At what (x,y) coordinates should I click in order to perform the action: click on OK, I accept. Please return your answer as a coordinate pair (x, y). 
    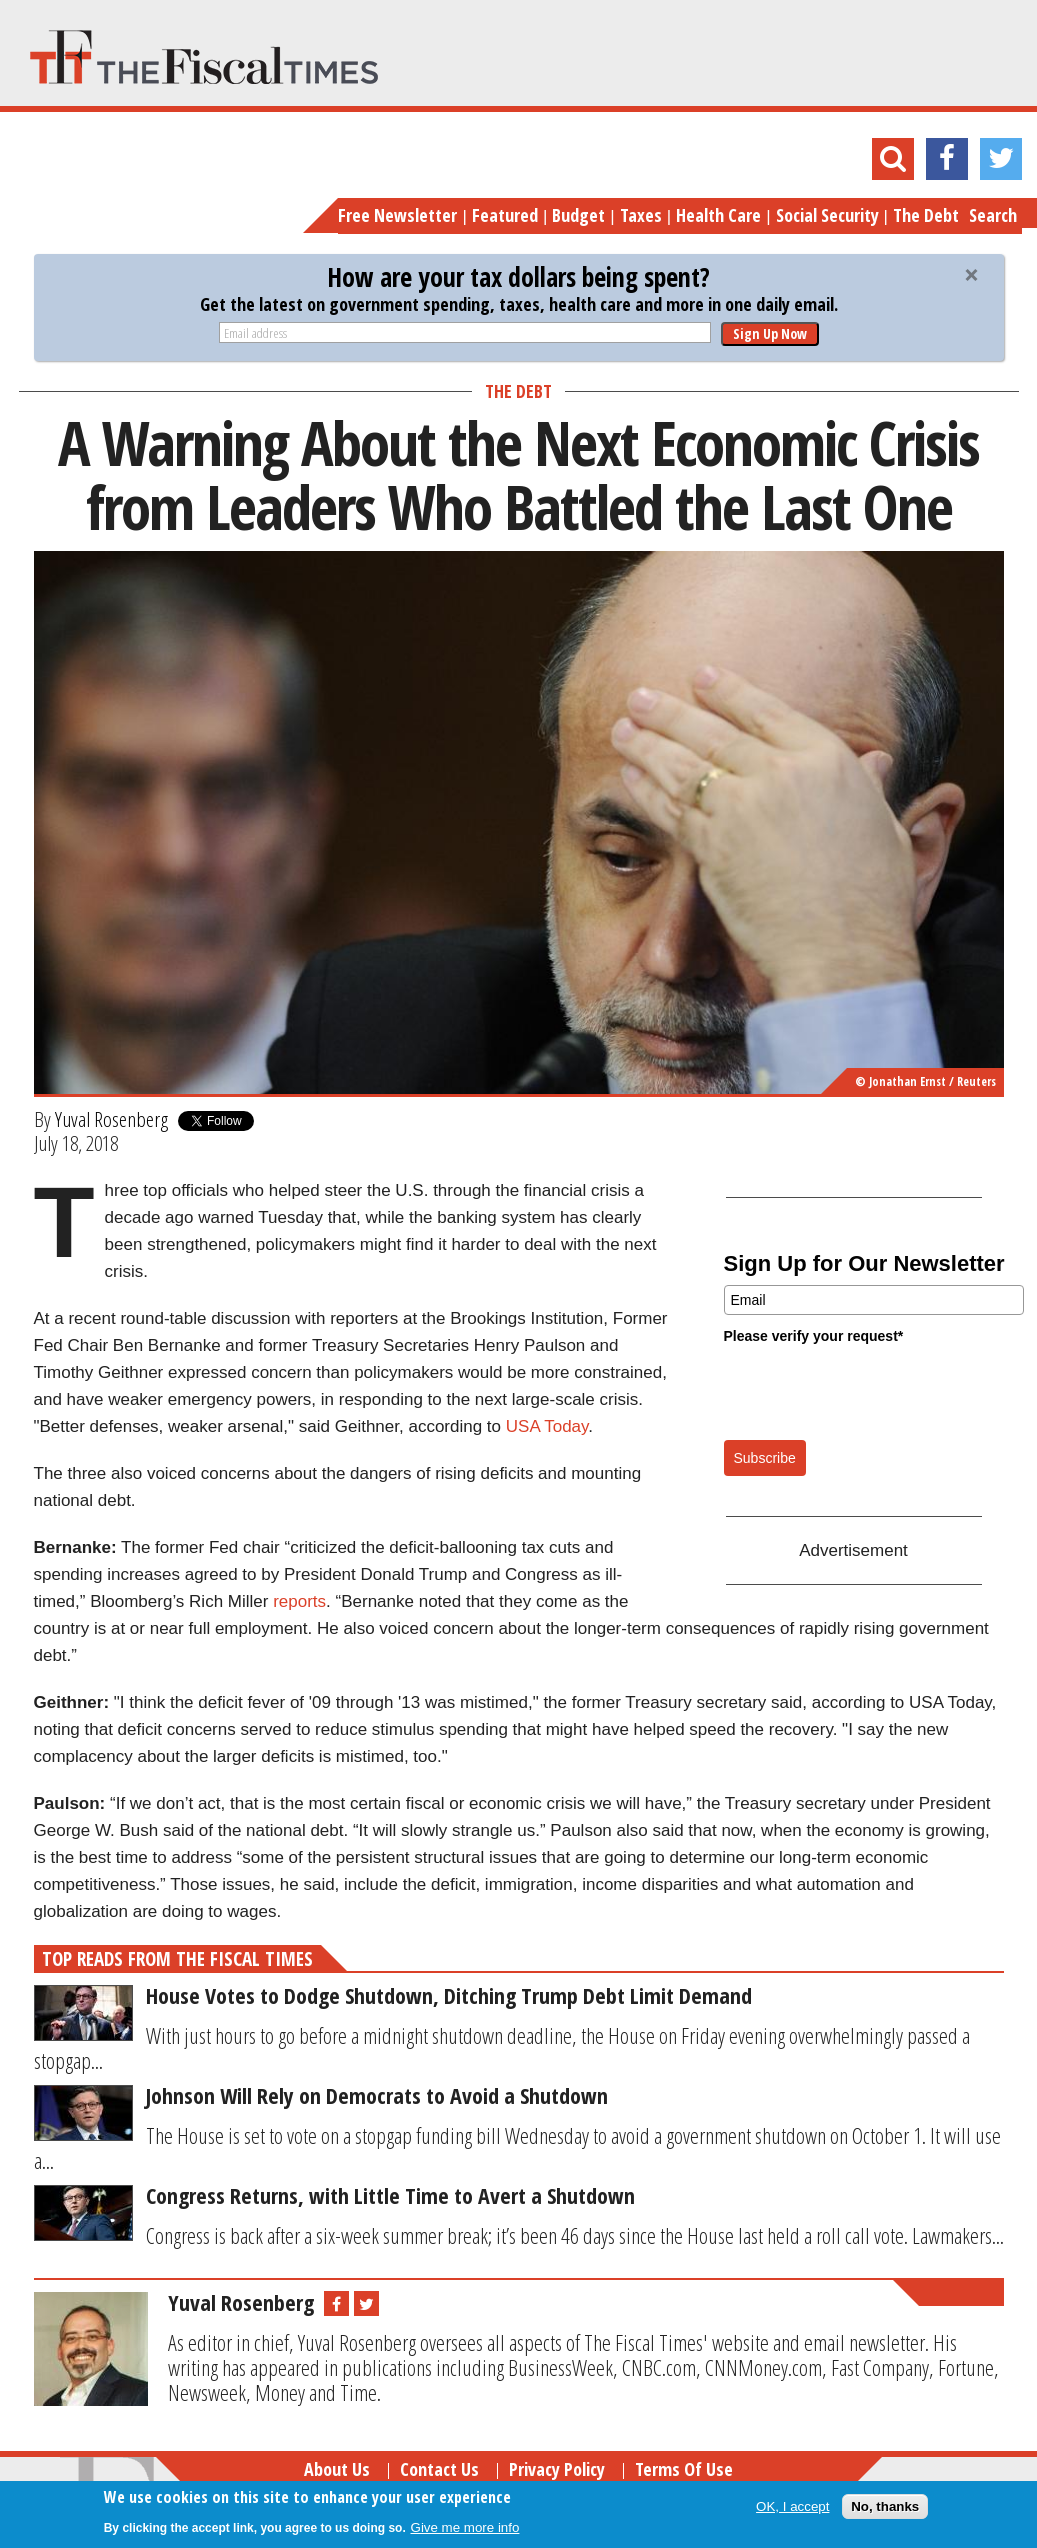
    Looking at the image, I should click on (792, 2506).